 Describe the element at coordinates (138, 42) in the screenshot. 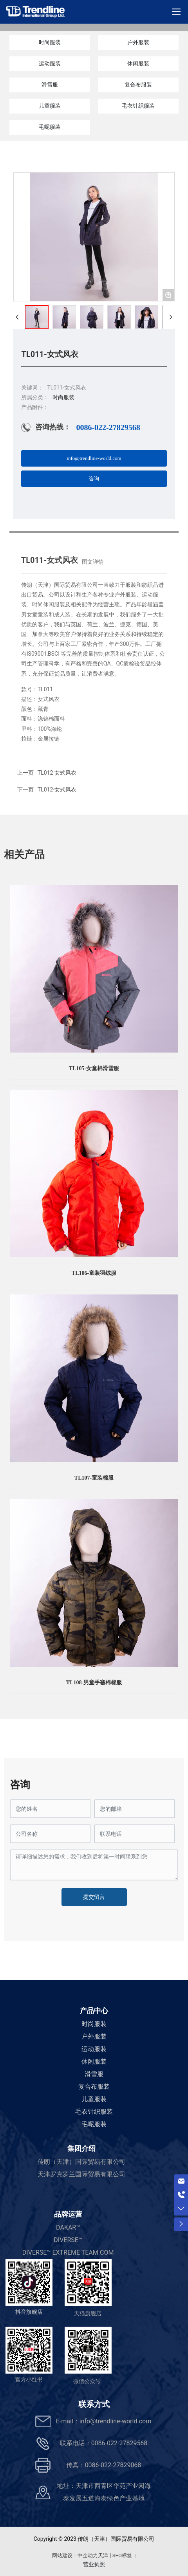

I see `户外服装` at that location.